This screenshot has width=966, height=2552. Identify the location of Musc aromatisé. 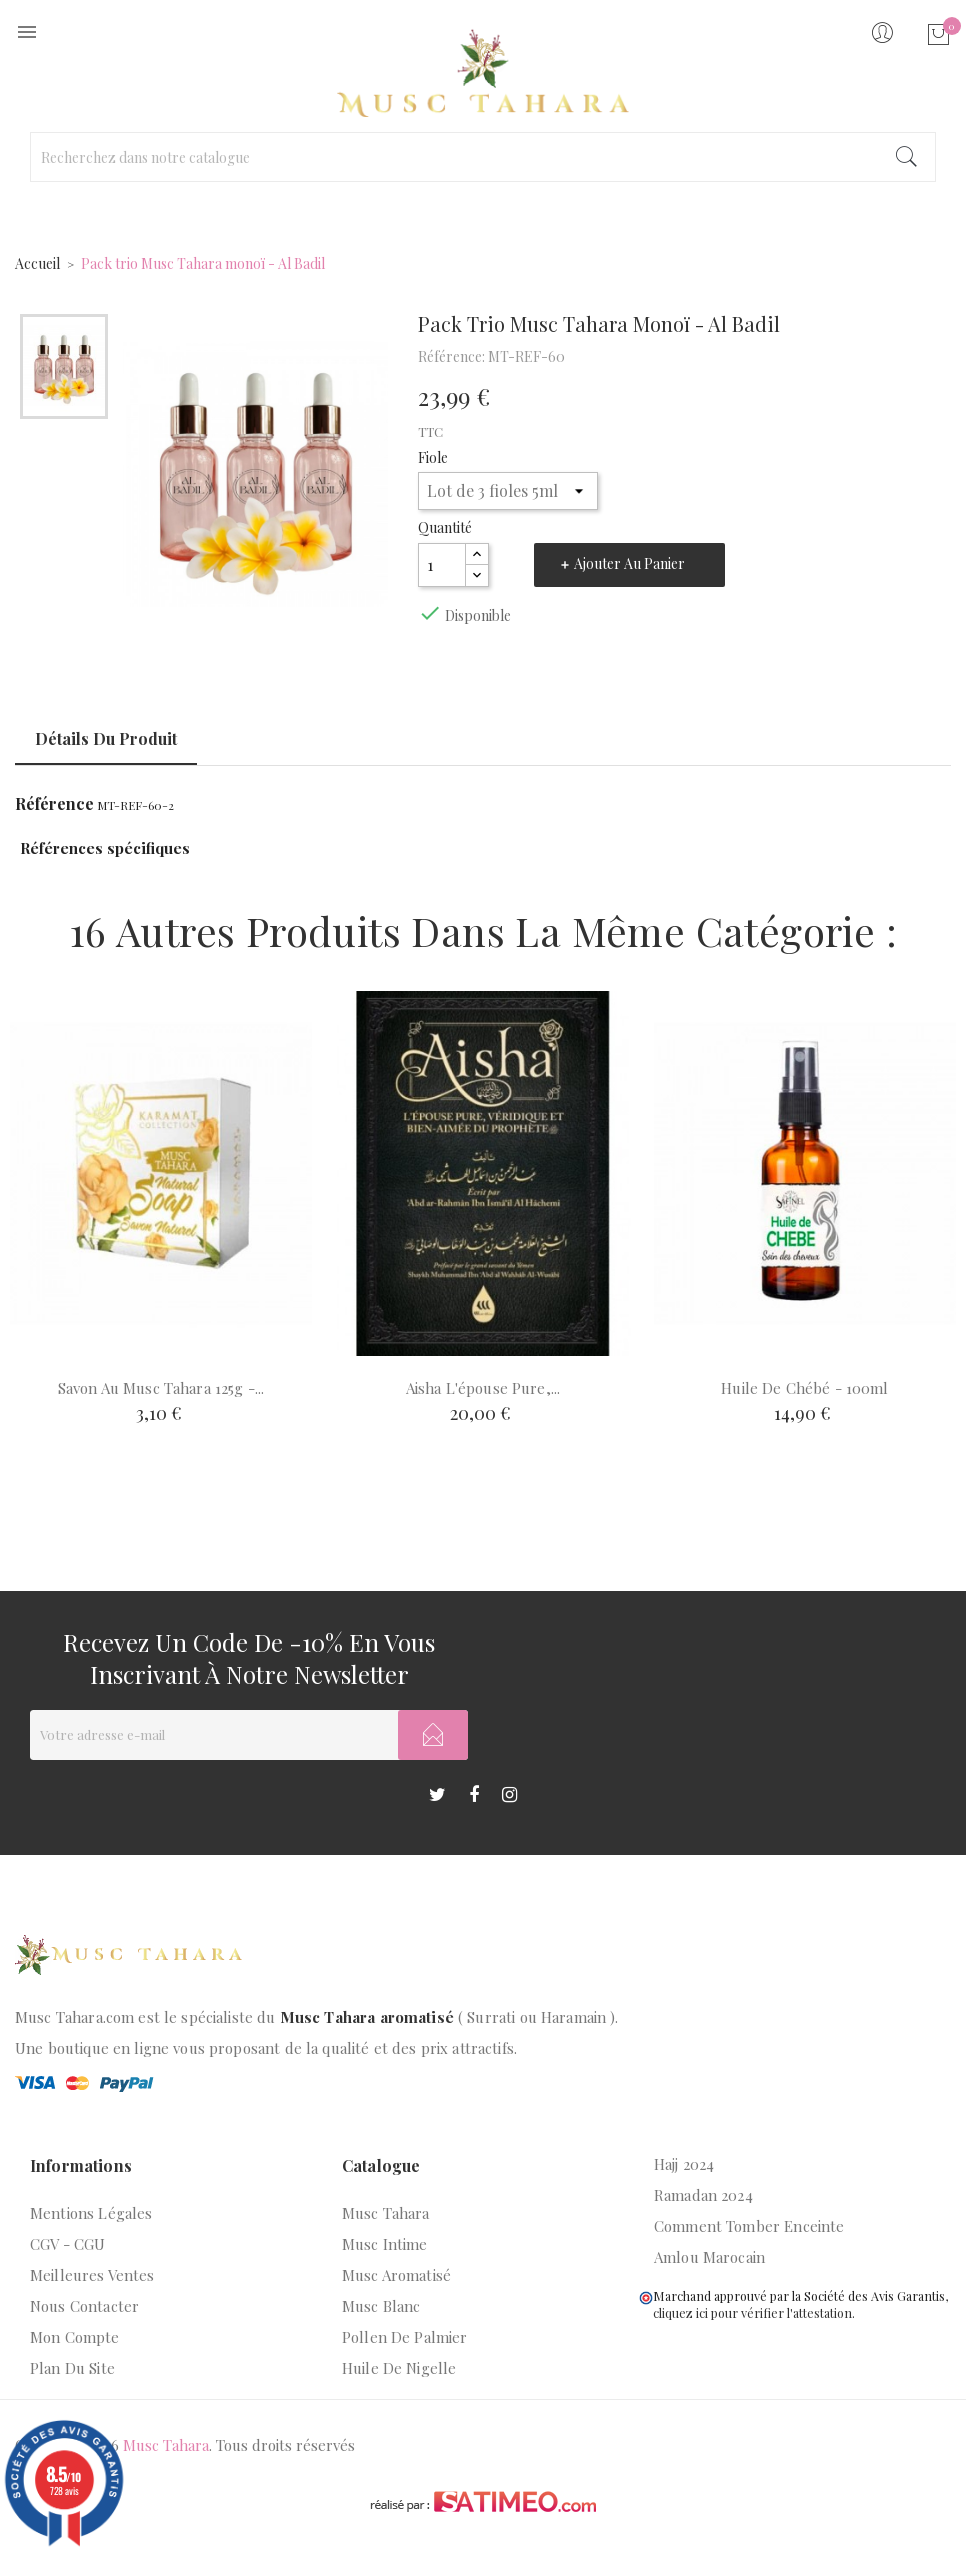
(396, 2275).